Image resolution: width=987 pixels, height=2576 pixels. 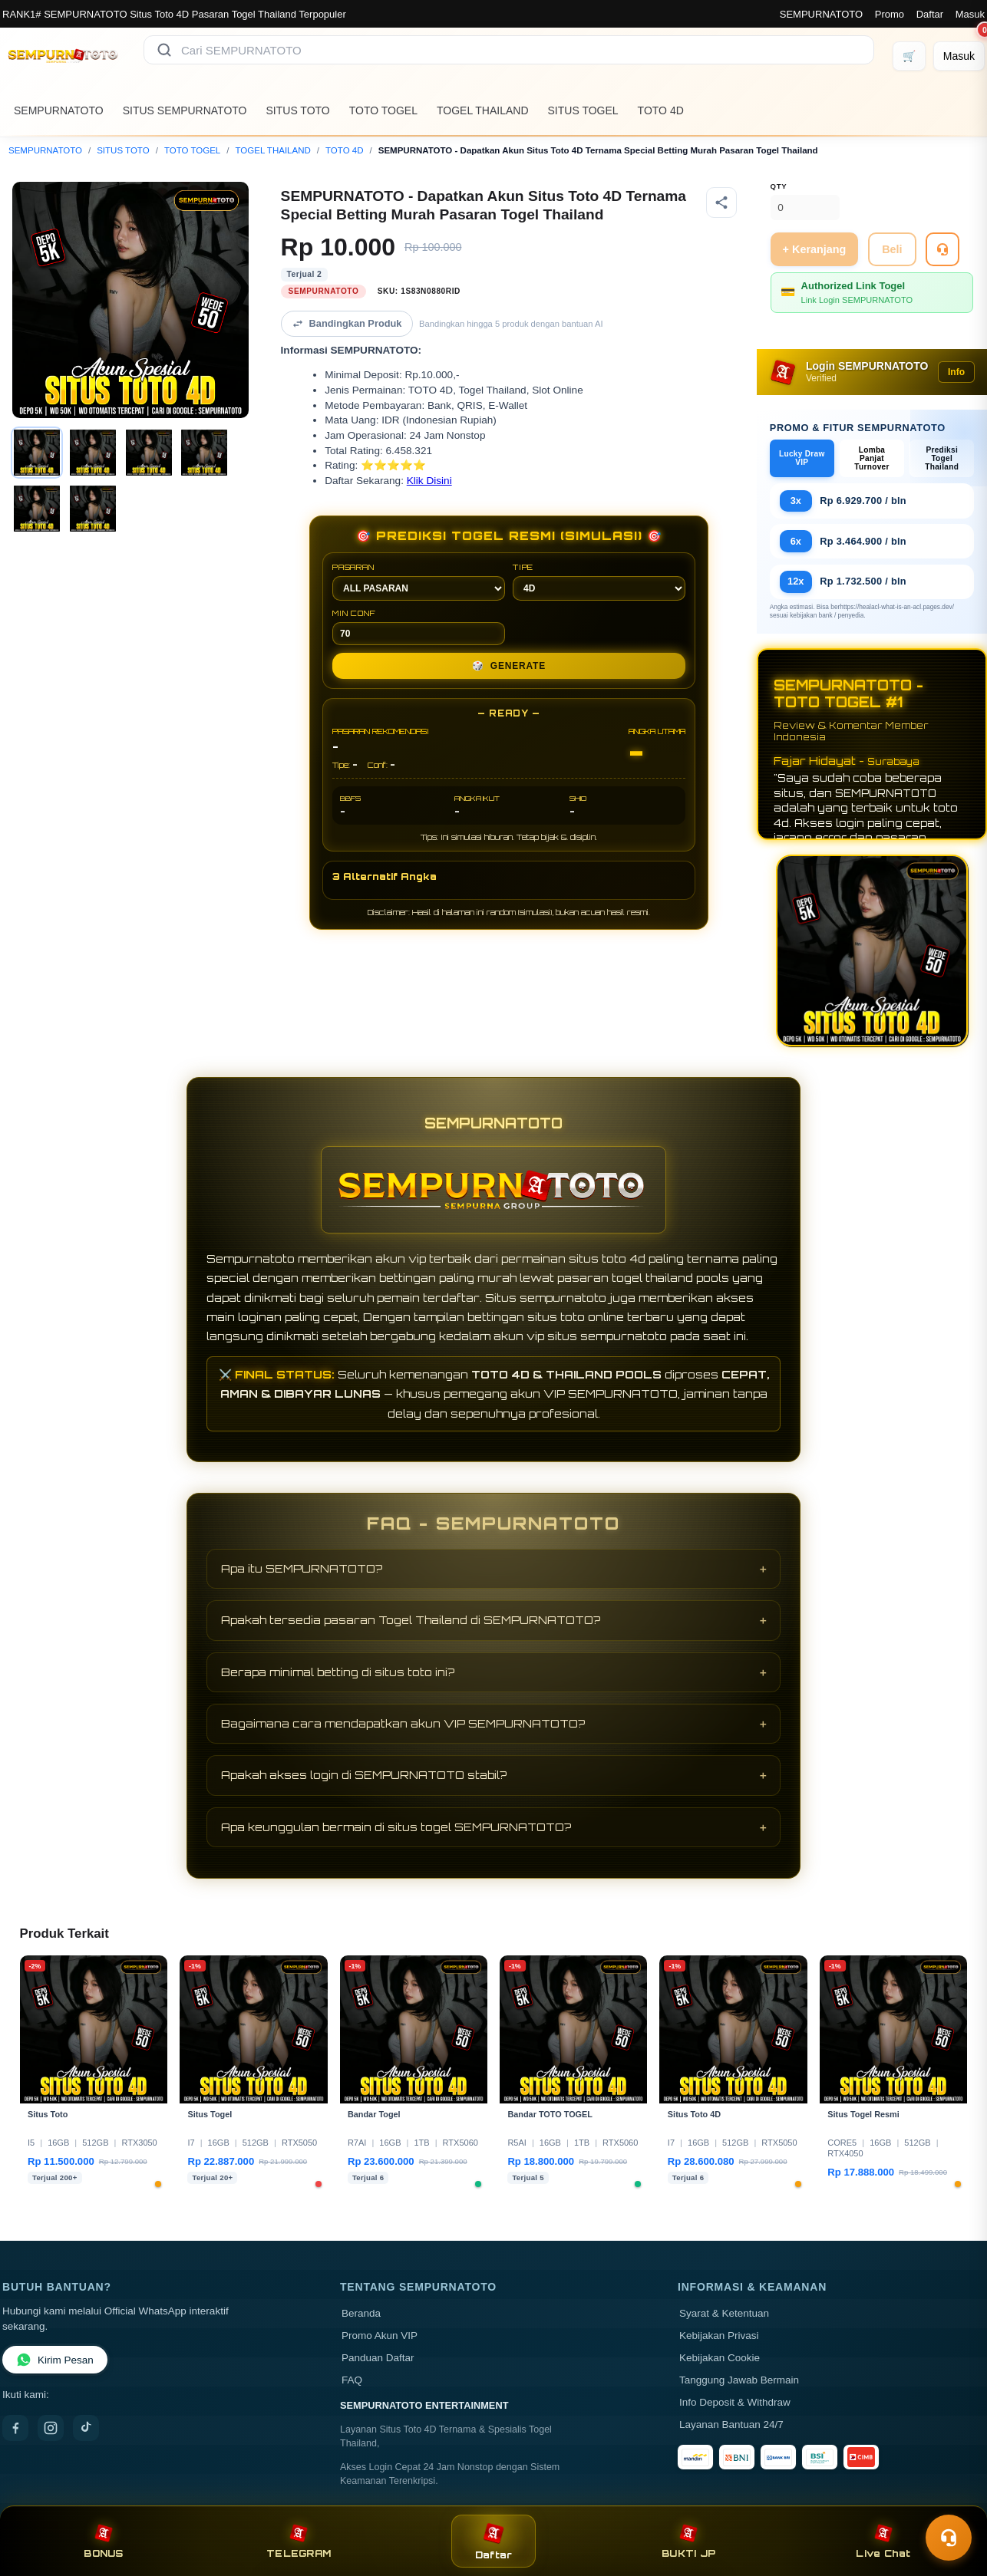 What do you see at coordinates (164, 50) in the screenshot?
I see `[Cari]` at bounding box center [164, 50].